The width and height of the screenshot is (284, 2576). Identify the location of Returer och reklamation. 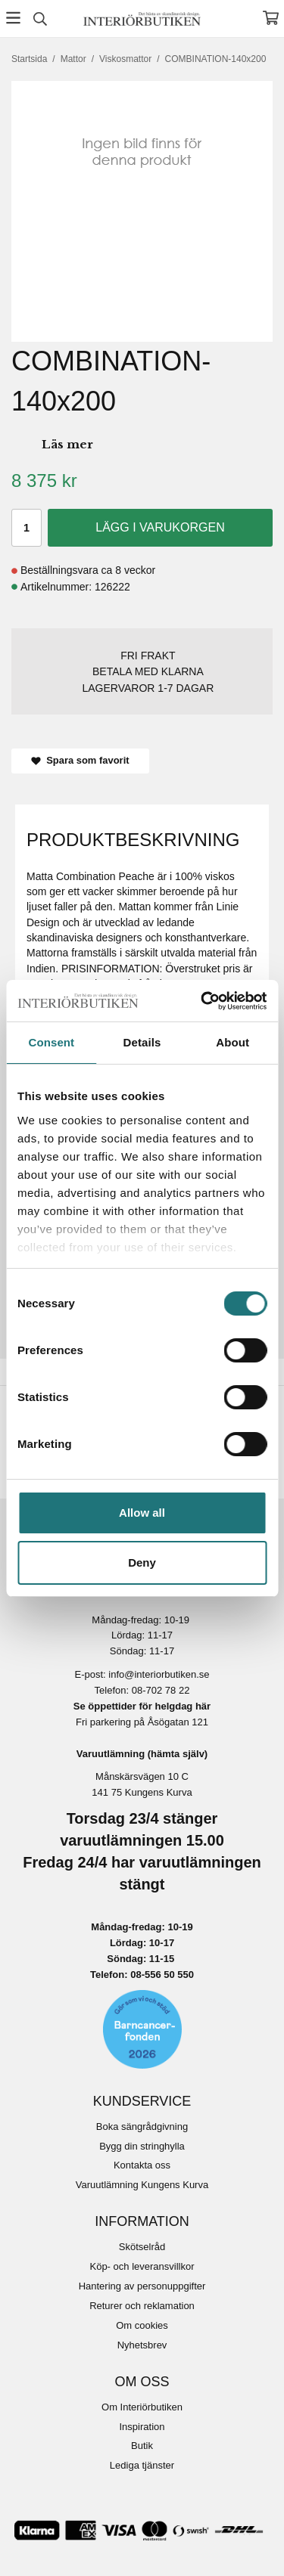
(142, 2305).